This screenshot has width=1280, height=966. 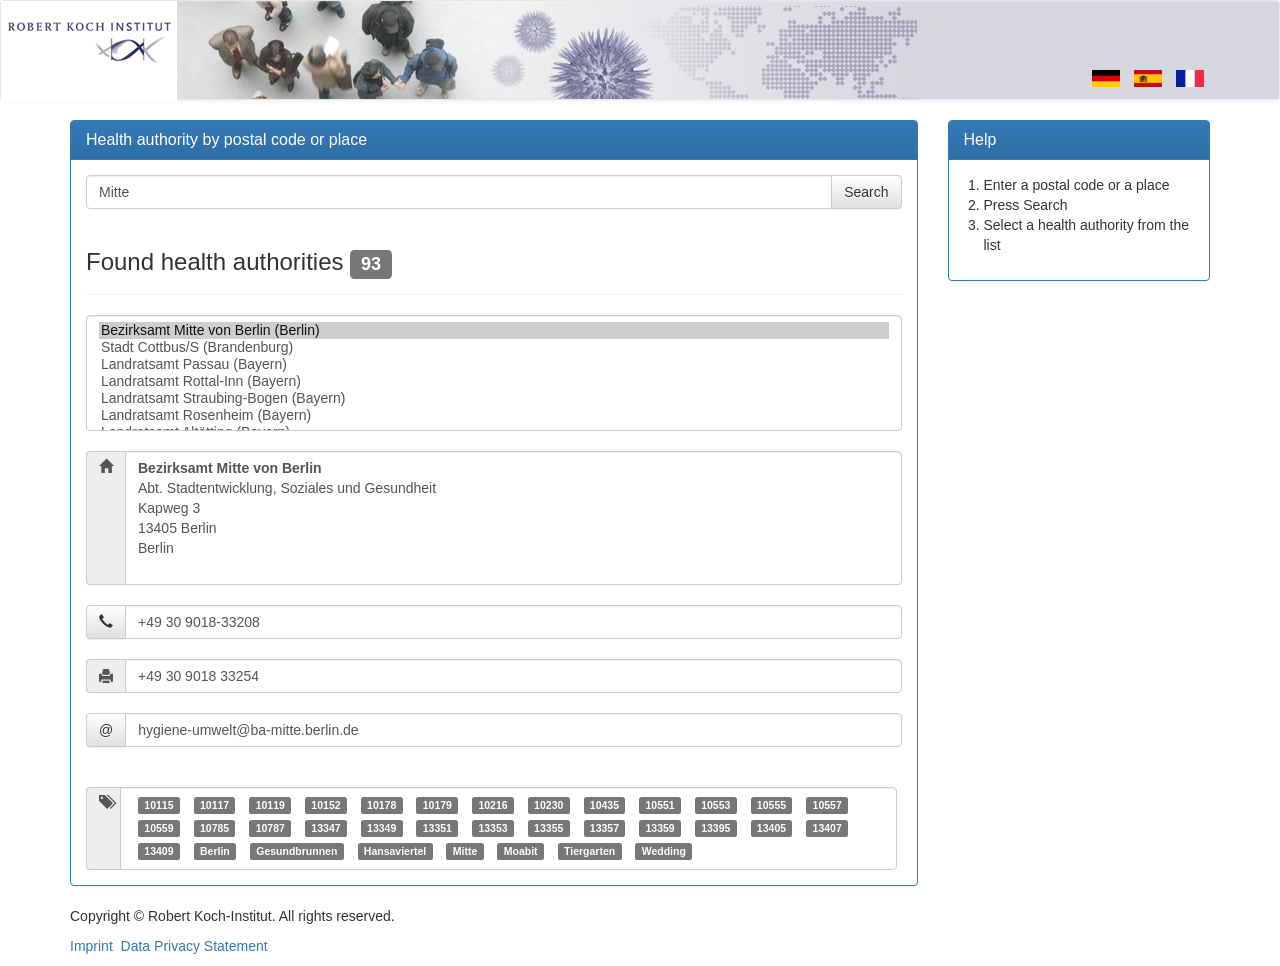 What do you see at coordinates (494, 415) in the screenshot?
I see `Landratsamt Rosenheim (Bayern)` at bounding box center [494, 415].